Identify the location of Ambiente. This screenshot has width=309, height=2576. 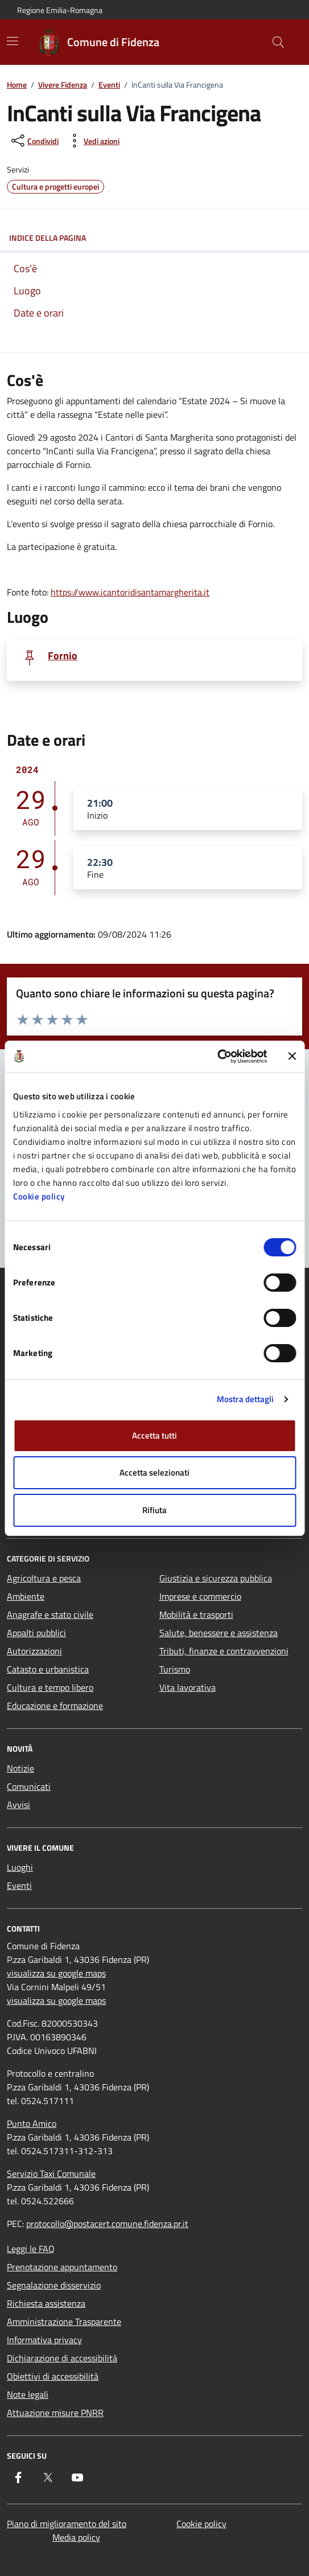
(25, 1596).